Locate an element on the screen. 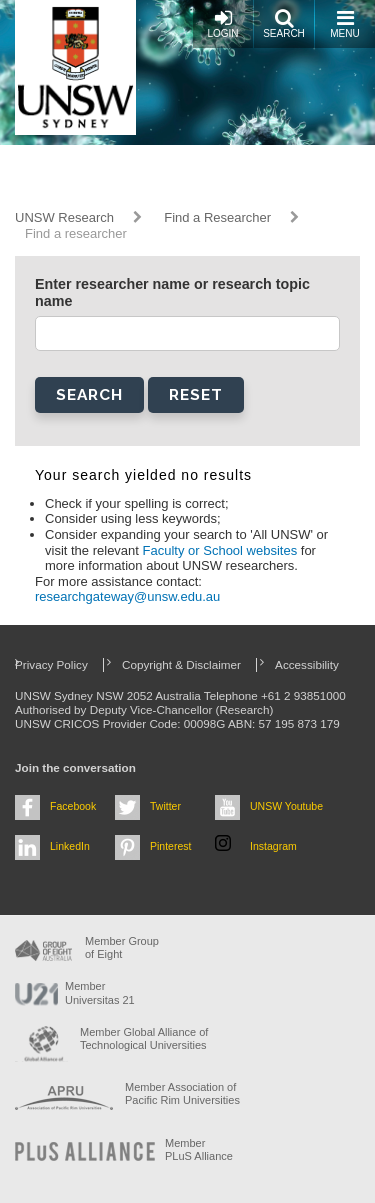 This screenshot has height=1203, width=375. Copyright & Disclaimer is located at coordinates (181, 664).